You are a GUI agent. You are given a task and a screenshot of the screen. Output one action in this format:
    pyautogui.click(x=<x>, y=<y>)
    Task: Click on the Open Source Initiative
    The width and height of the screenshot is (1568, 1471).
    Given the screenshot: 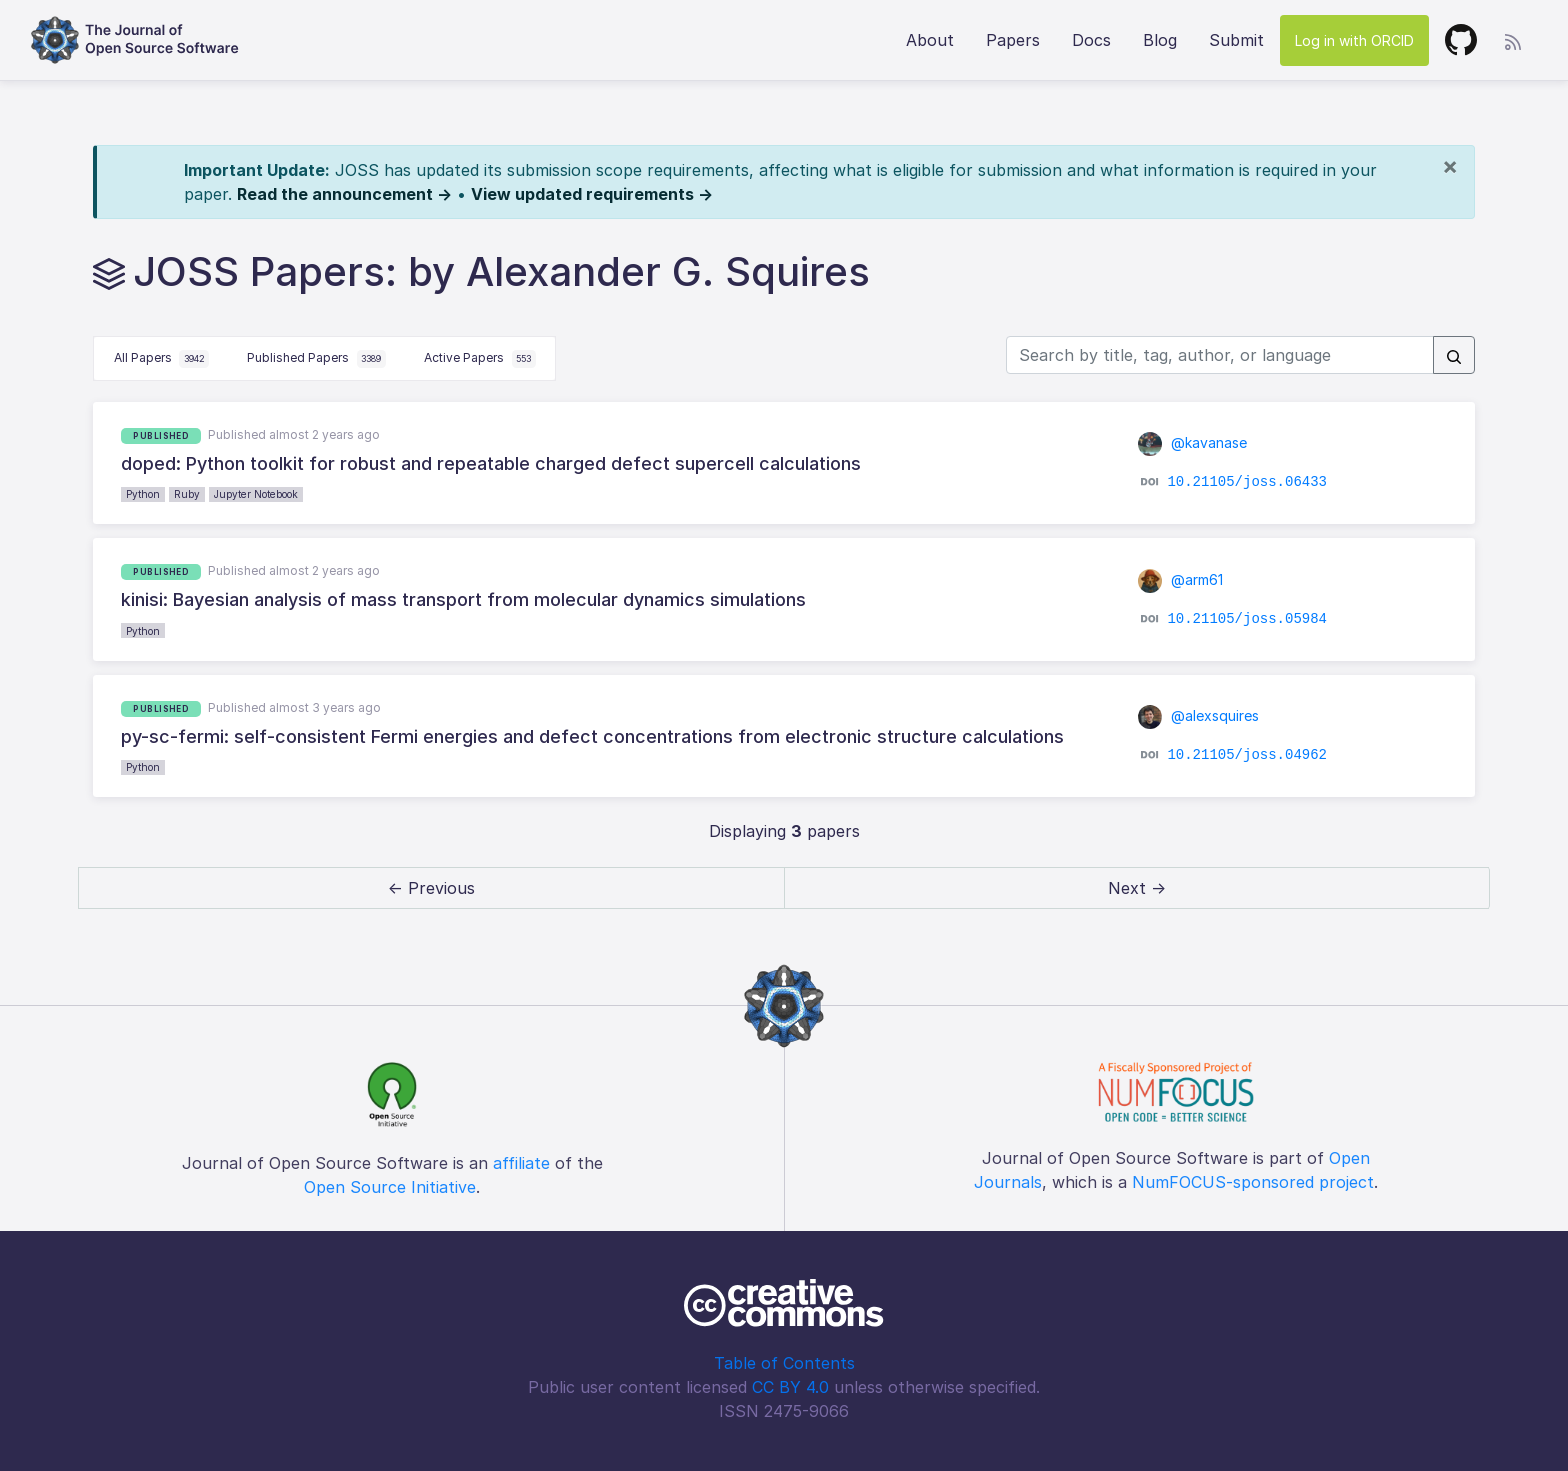 What is the action you would take?
    pyautogui.click(x=390, y=1187)
    